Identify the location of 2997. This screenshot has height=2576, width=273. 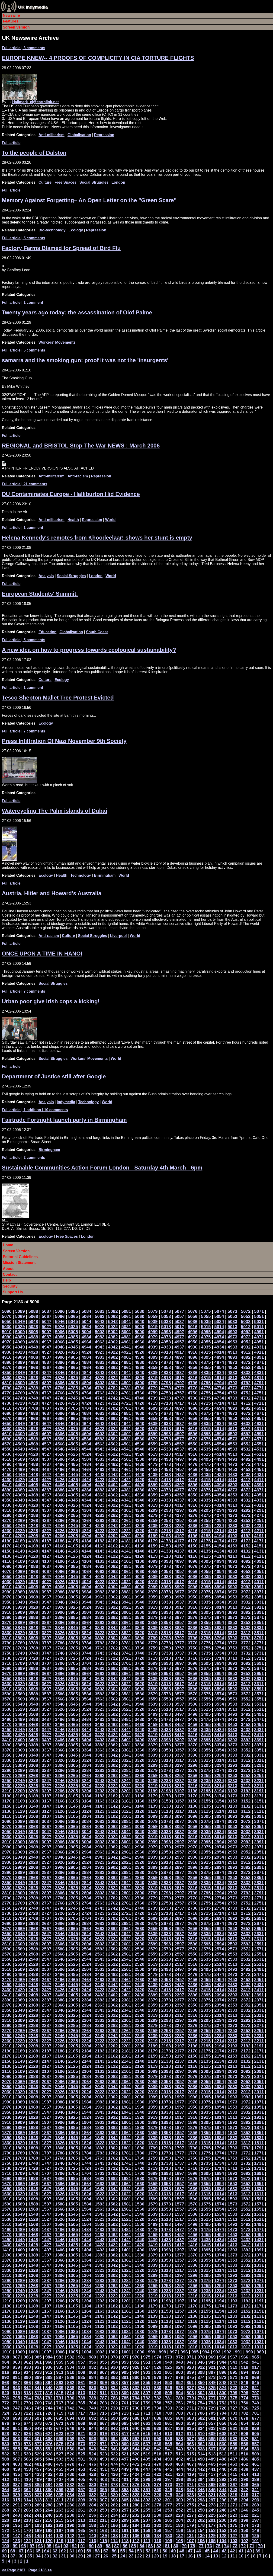
(179, 1841).